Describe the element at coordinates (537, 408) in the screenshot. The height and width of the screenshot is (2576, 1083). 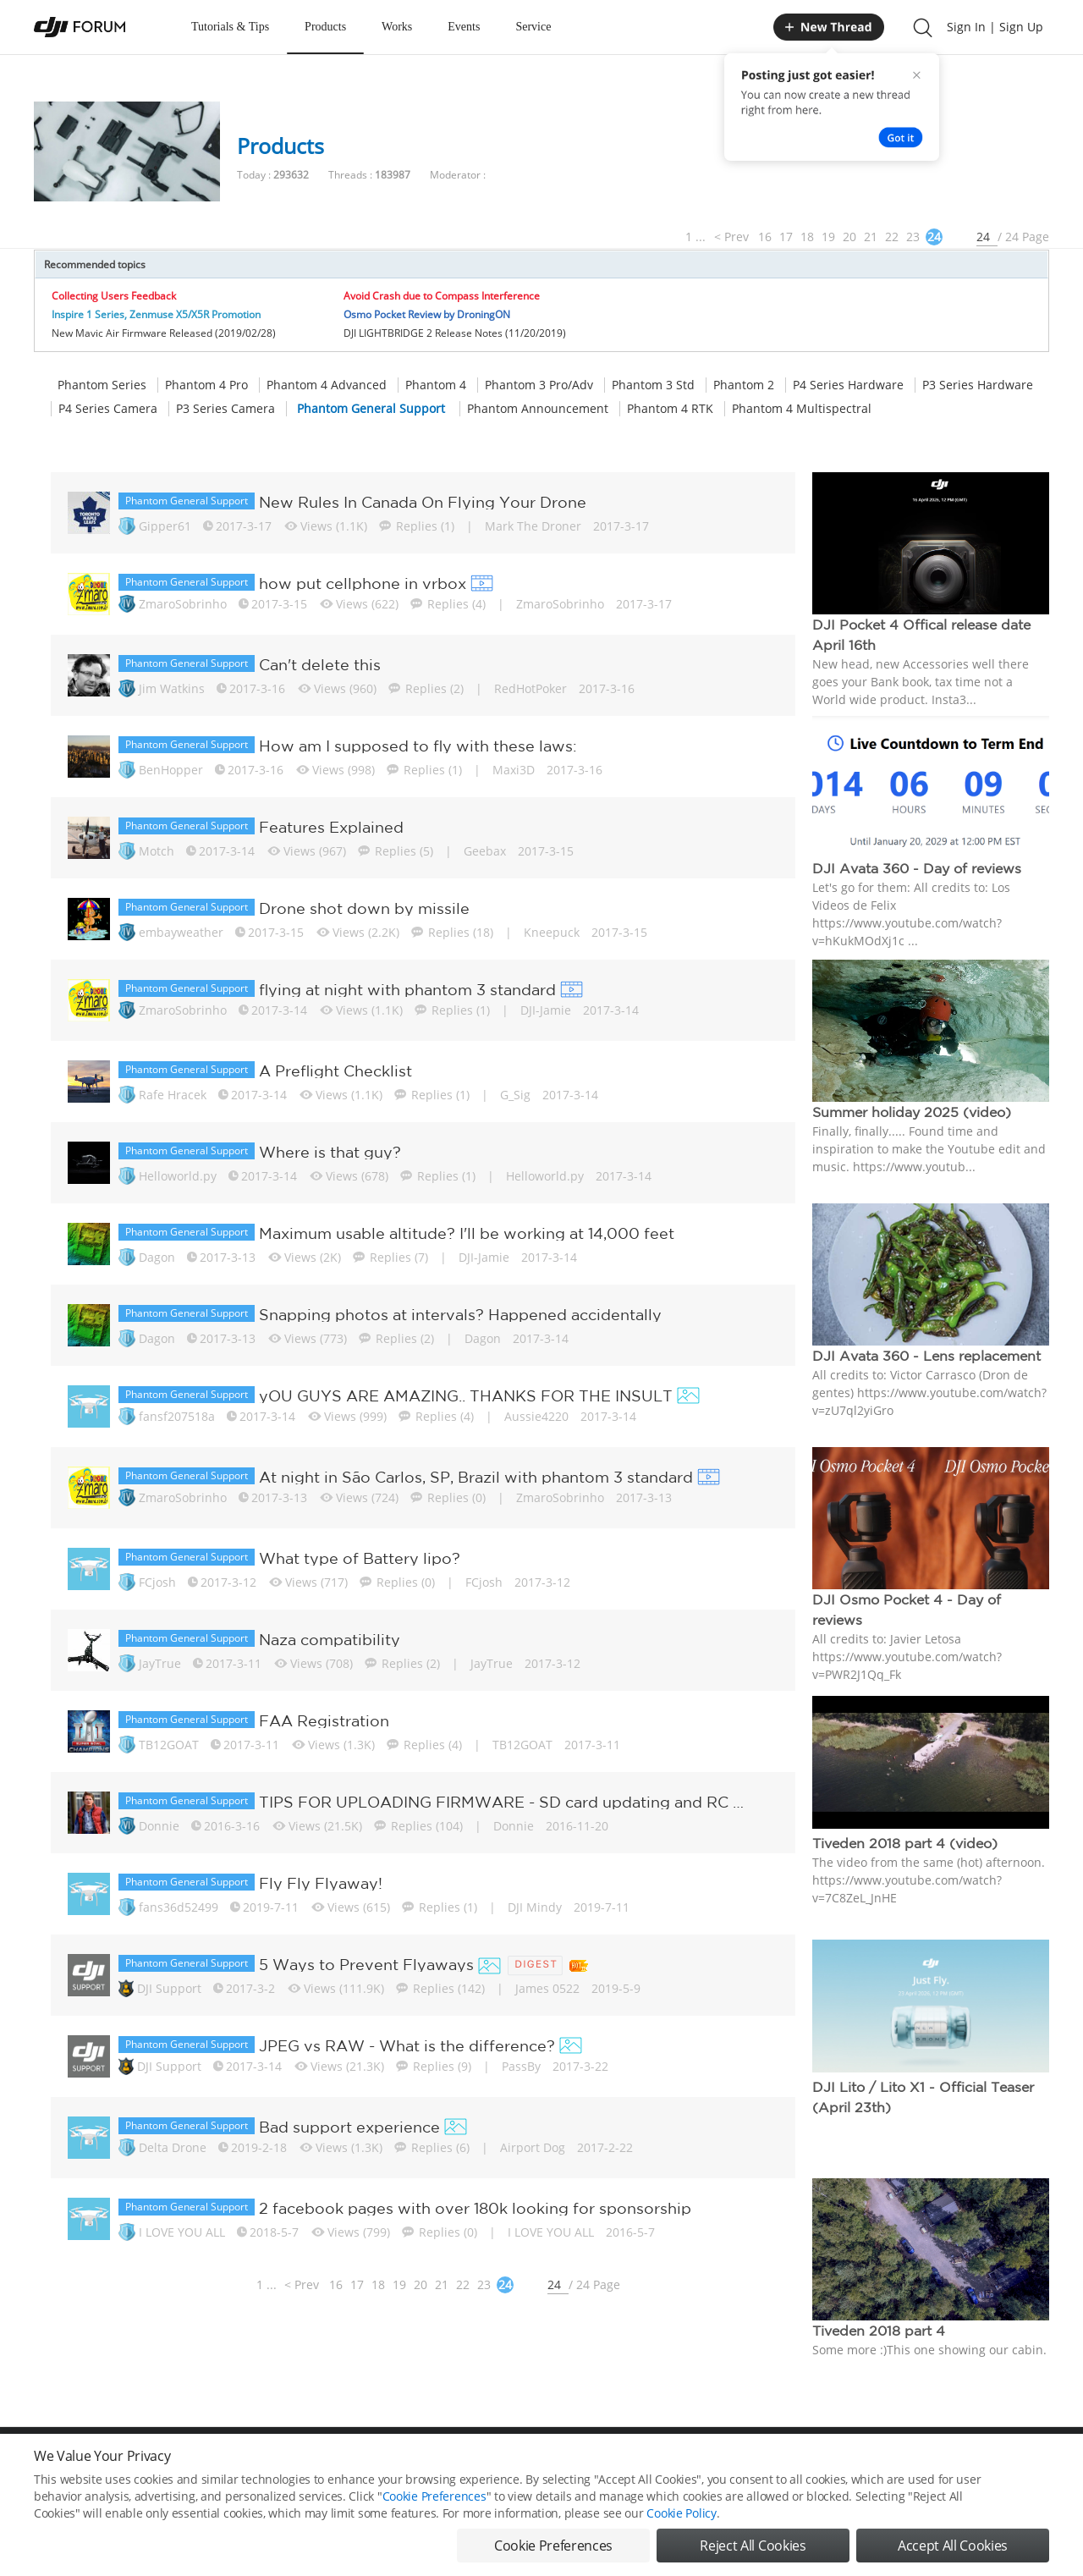
I see `Phantom Announcement` at that location.